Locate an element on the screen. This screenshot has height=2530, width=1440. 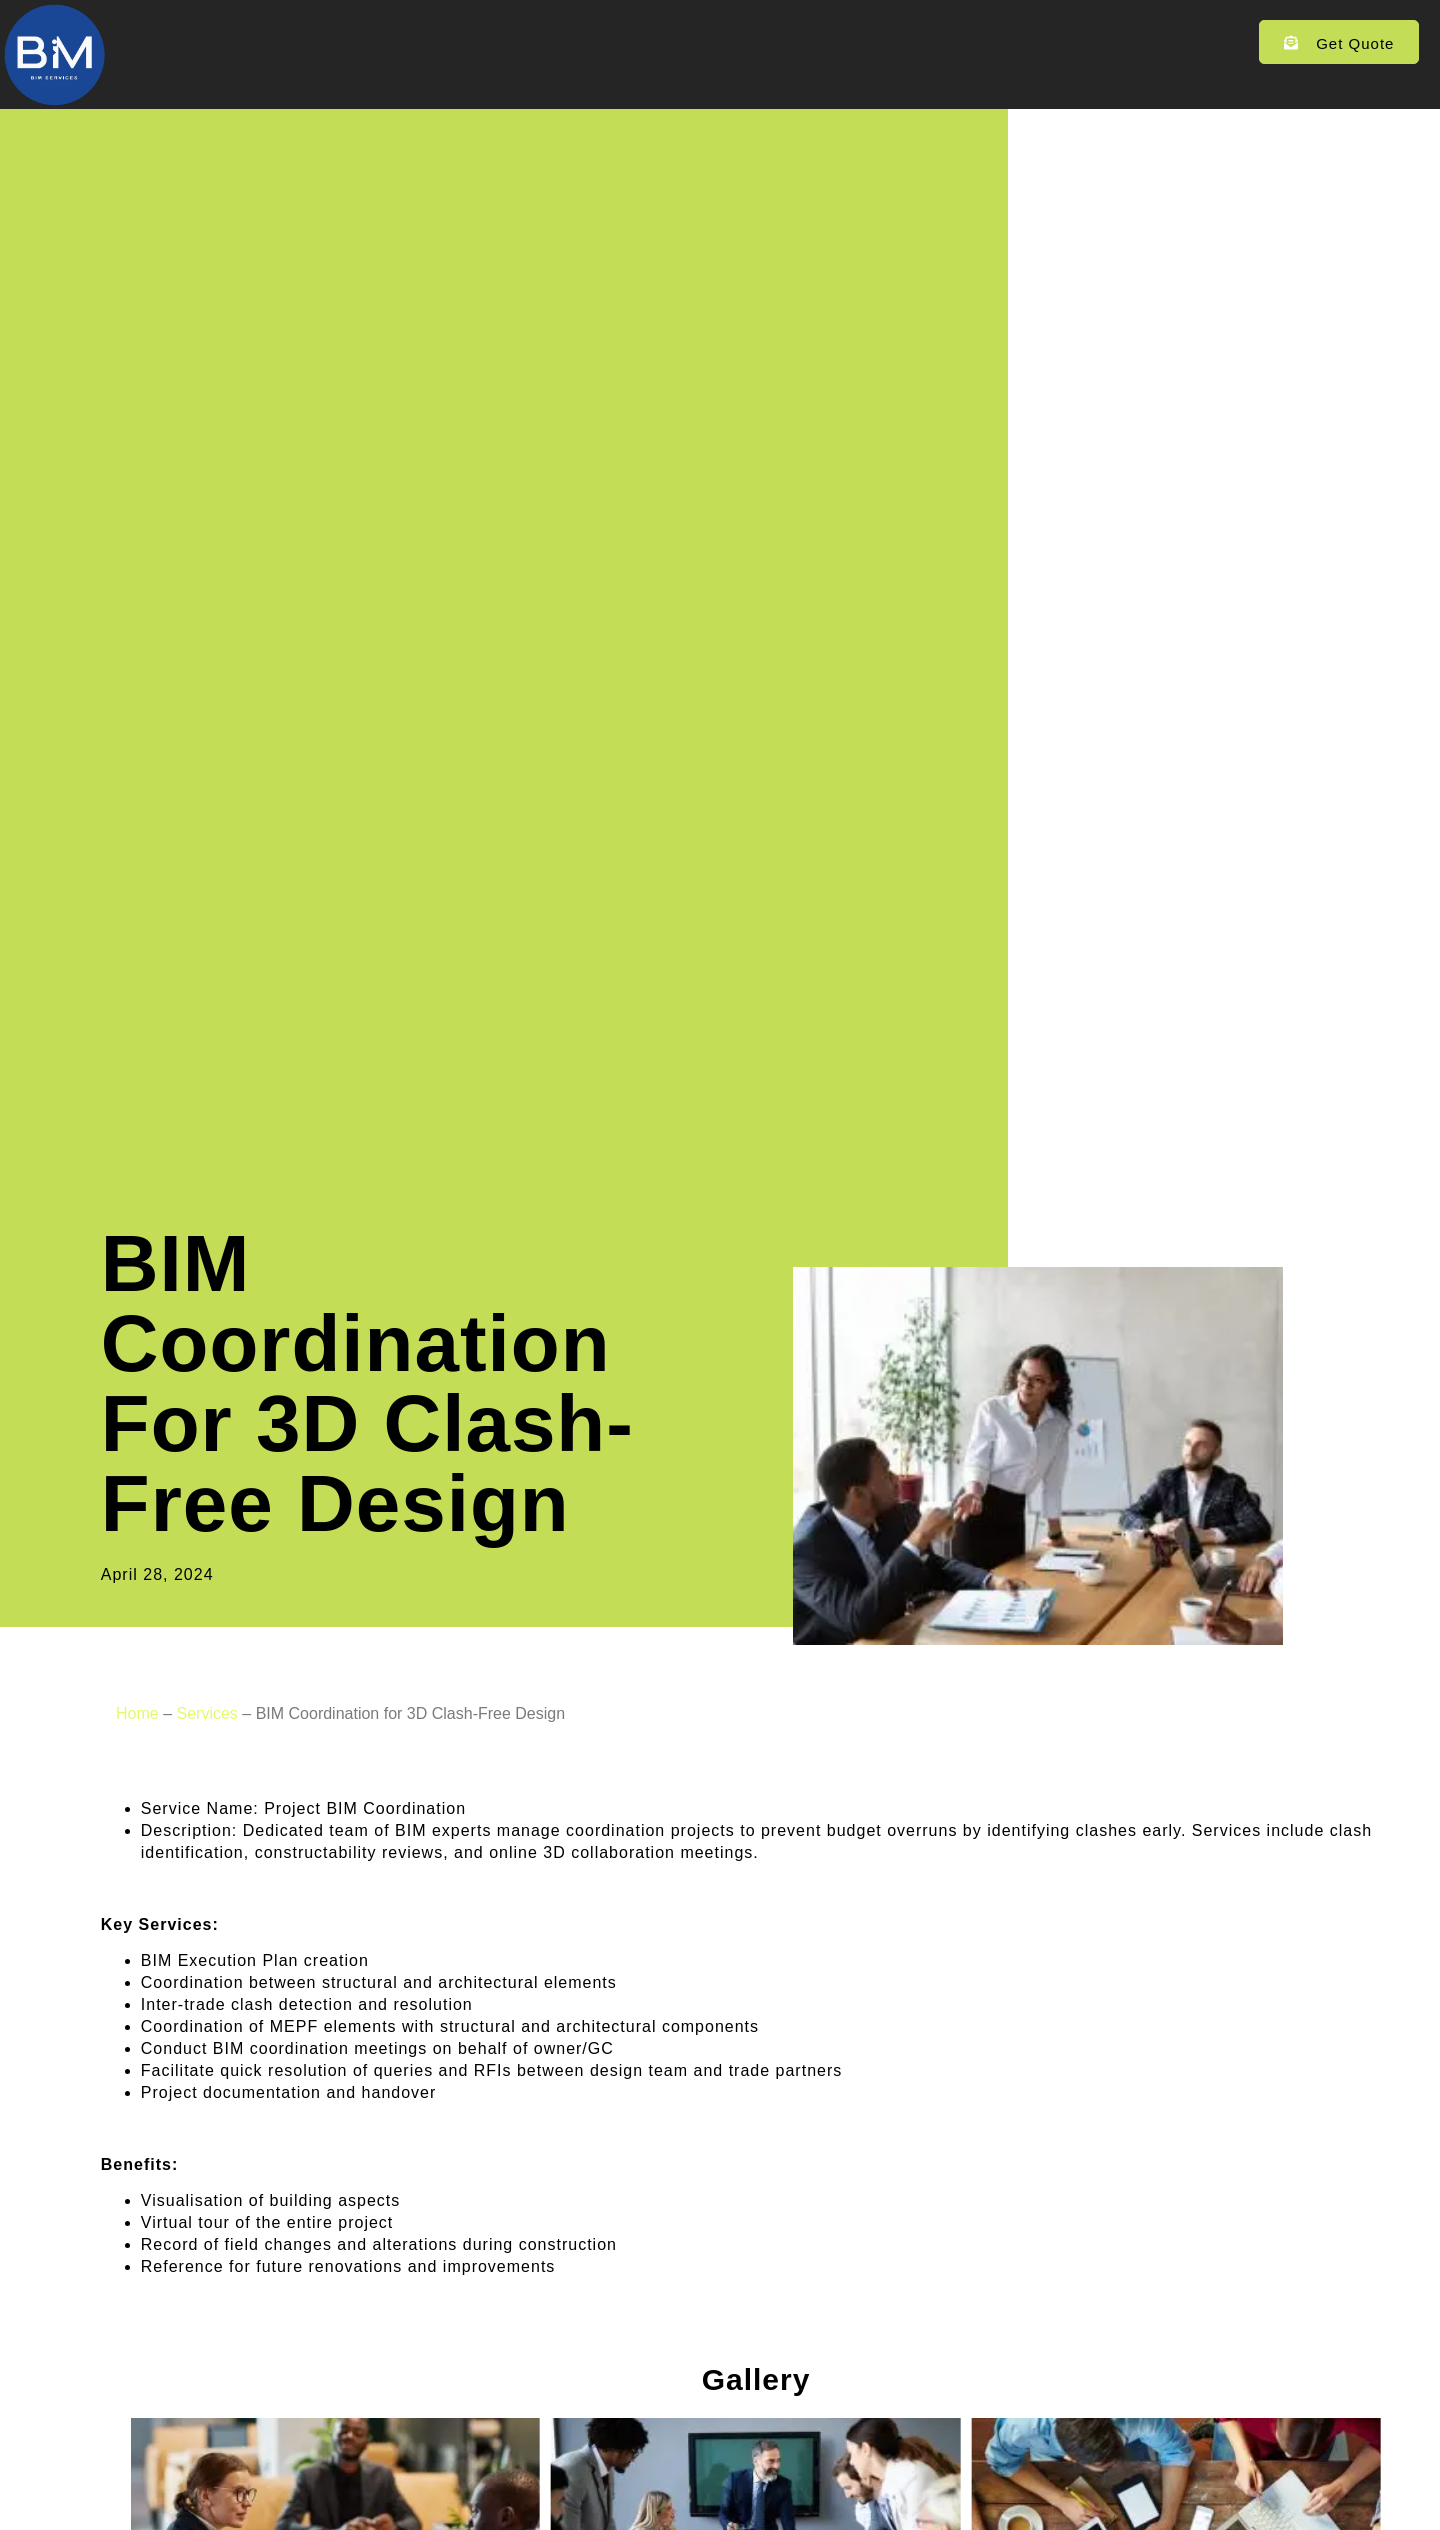
Services is located at coordinates (512, 43).